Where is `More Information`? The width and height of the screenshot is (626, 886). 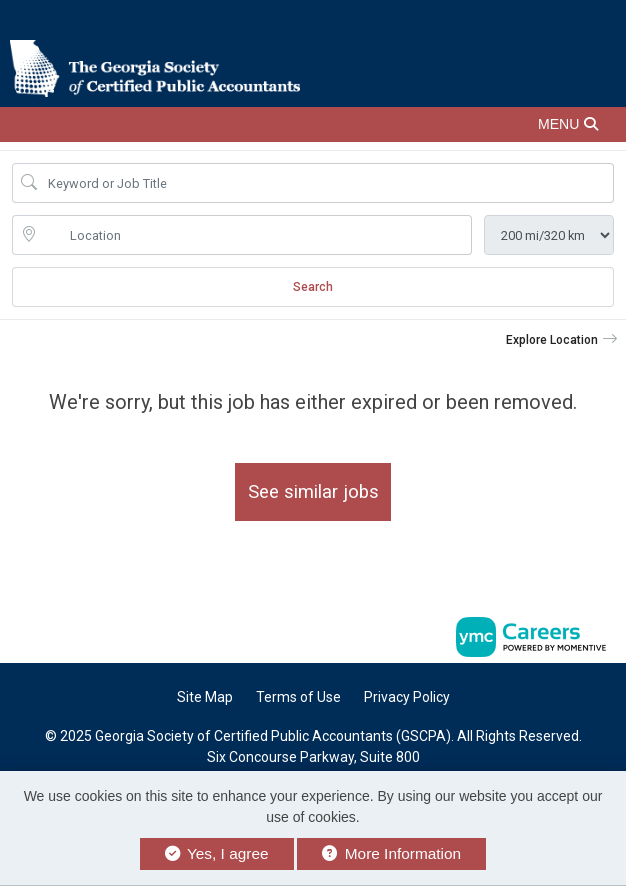 More Information is located at coordinates (391, 853).